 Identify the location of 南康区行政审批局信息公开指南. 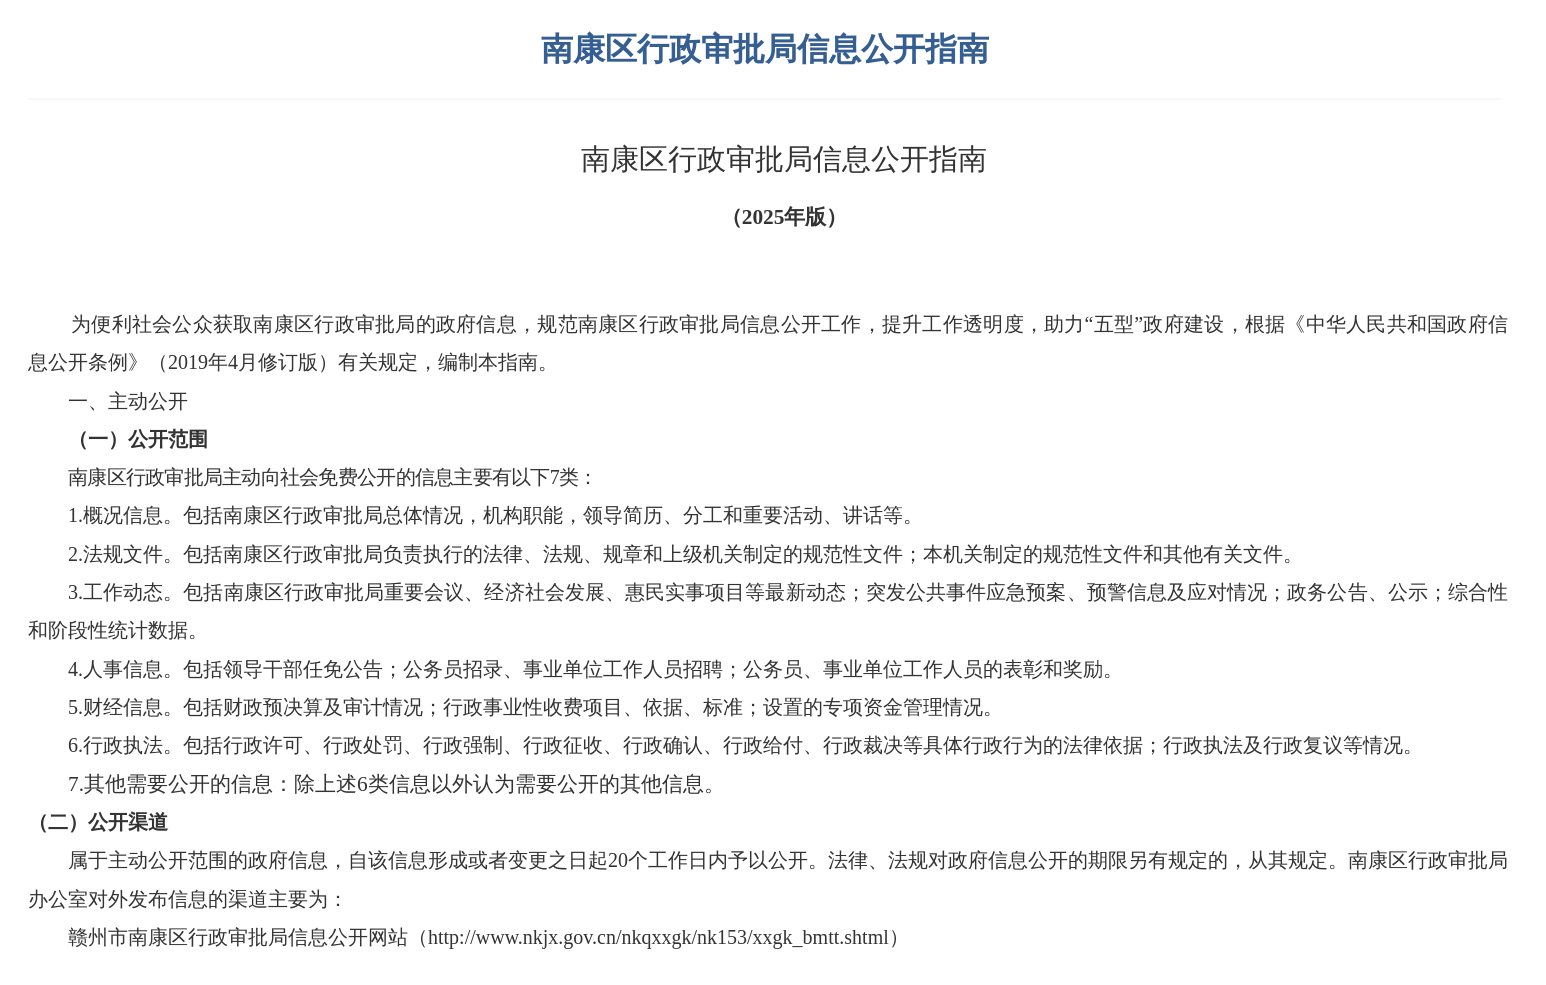
(784, 159).